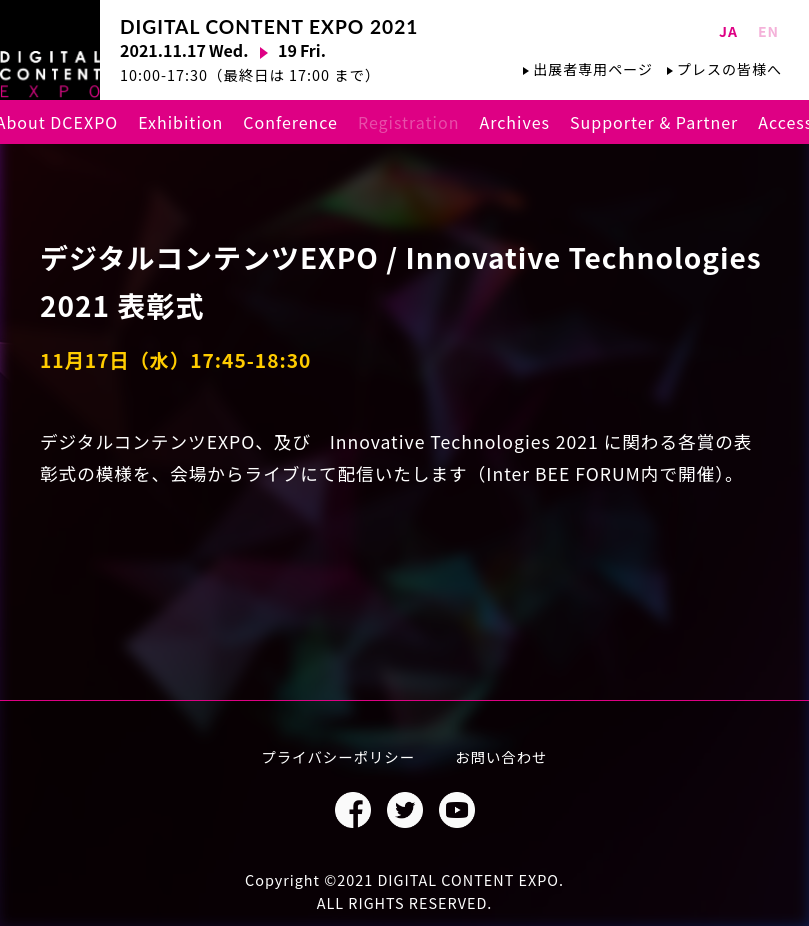 The height and width of the screenshot is (926, 809). What do you see at coordinates (593, 69) in the screenshot?
I see `出展者専用ページ` at bounding box center [593, 69].